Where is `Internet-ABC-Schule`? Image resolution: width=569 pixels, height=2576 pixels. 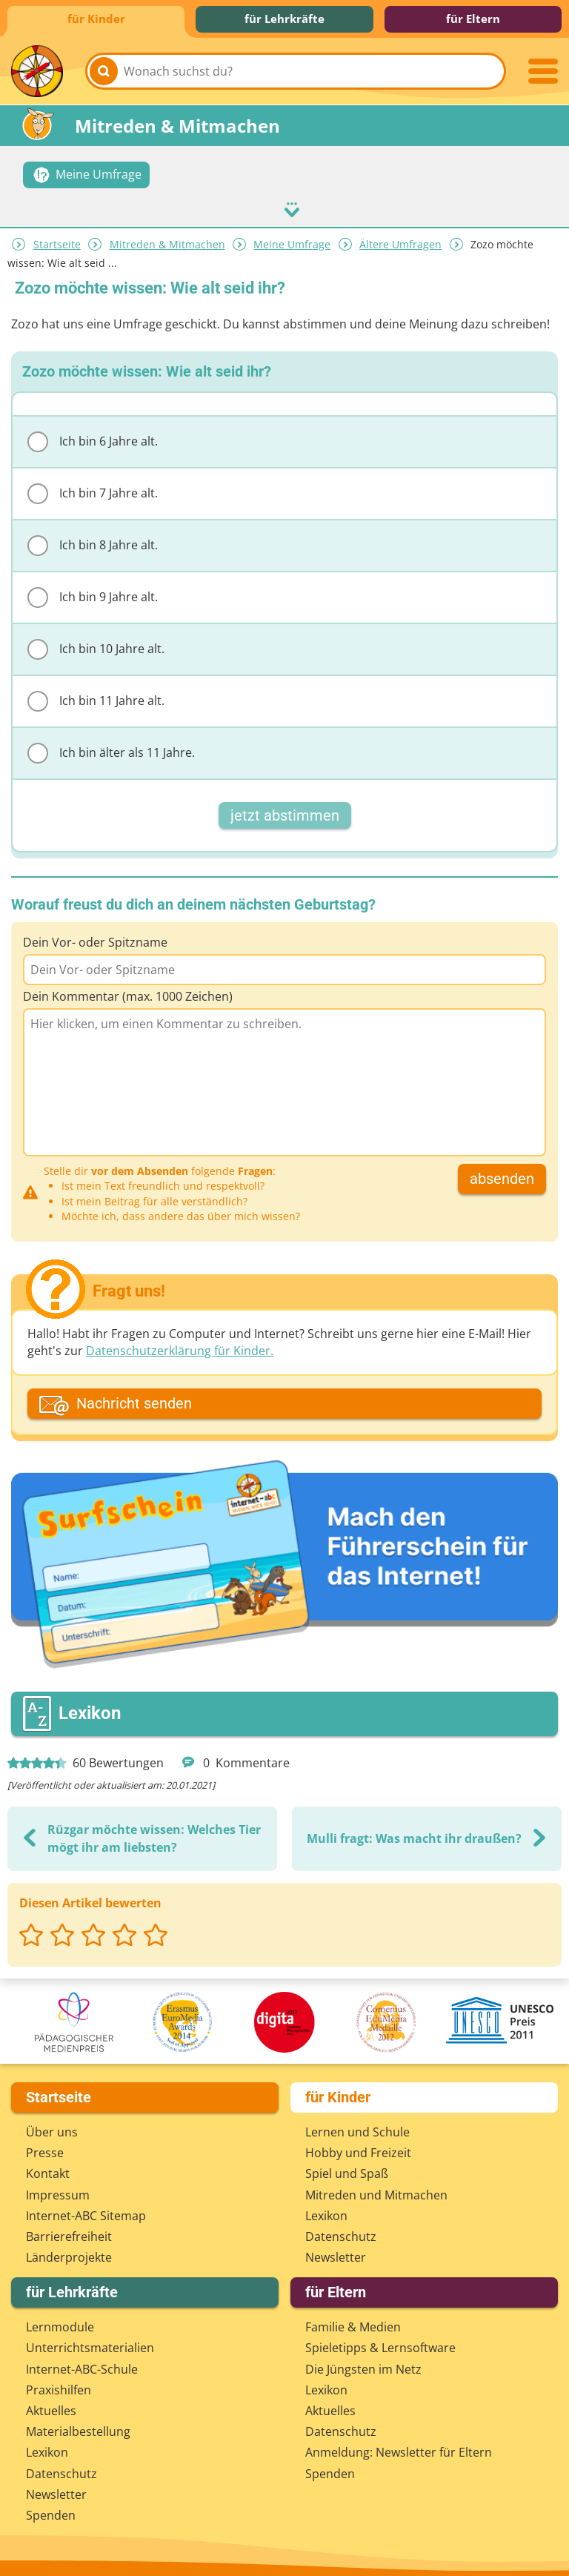
Internet-ABC-Schule is located at coordinates (82, 2365).